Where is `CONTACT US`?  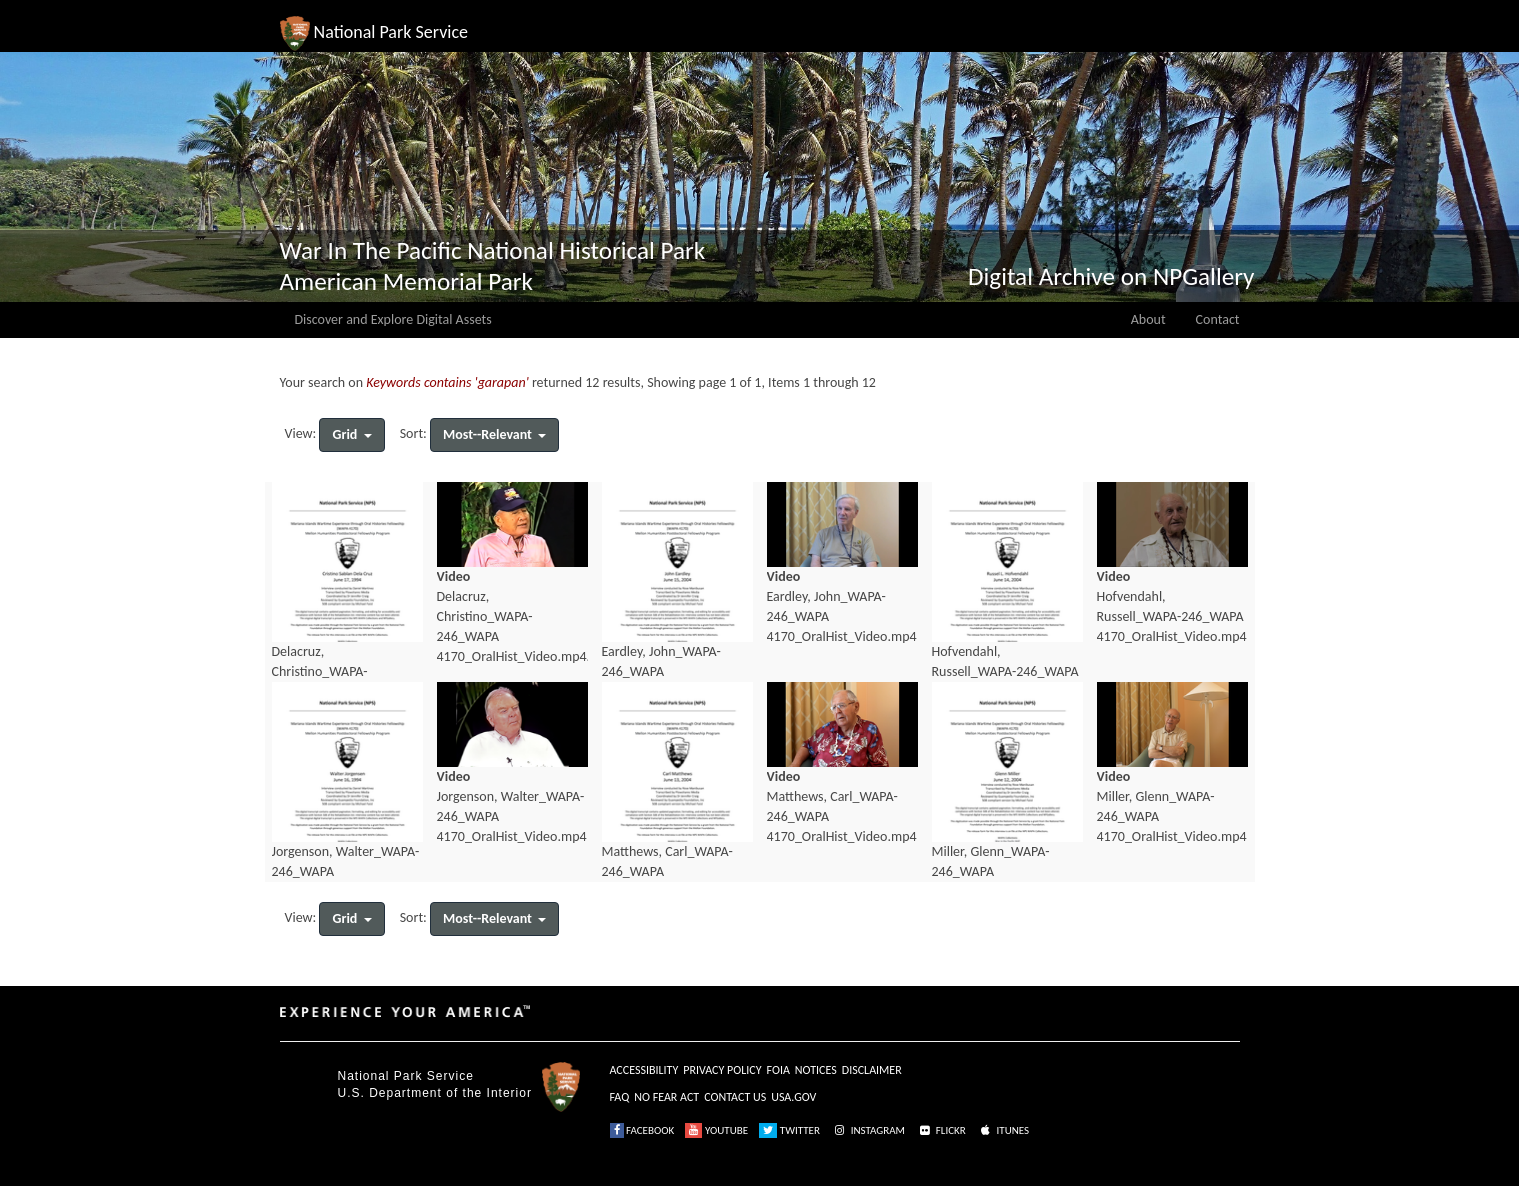
CONTACT US is located at coordinates (735, 1097).